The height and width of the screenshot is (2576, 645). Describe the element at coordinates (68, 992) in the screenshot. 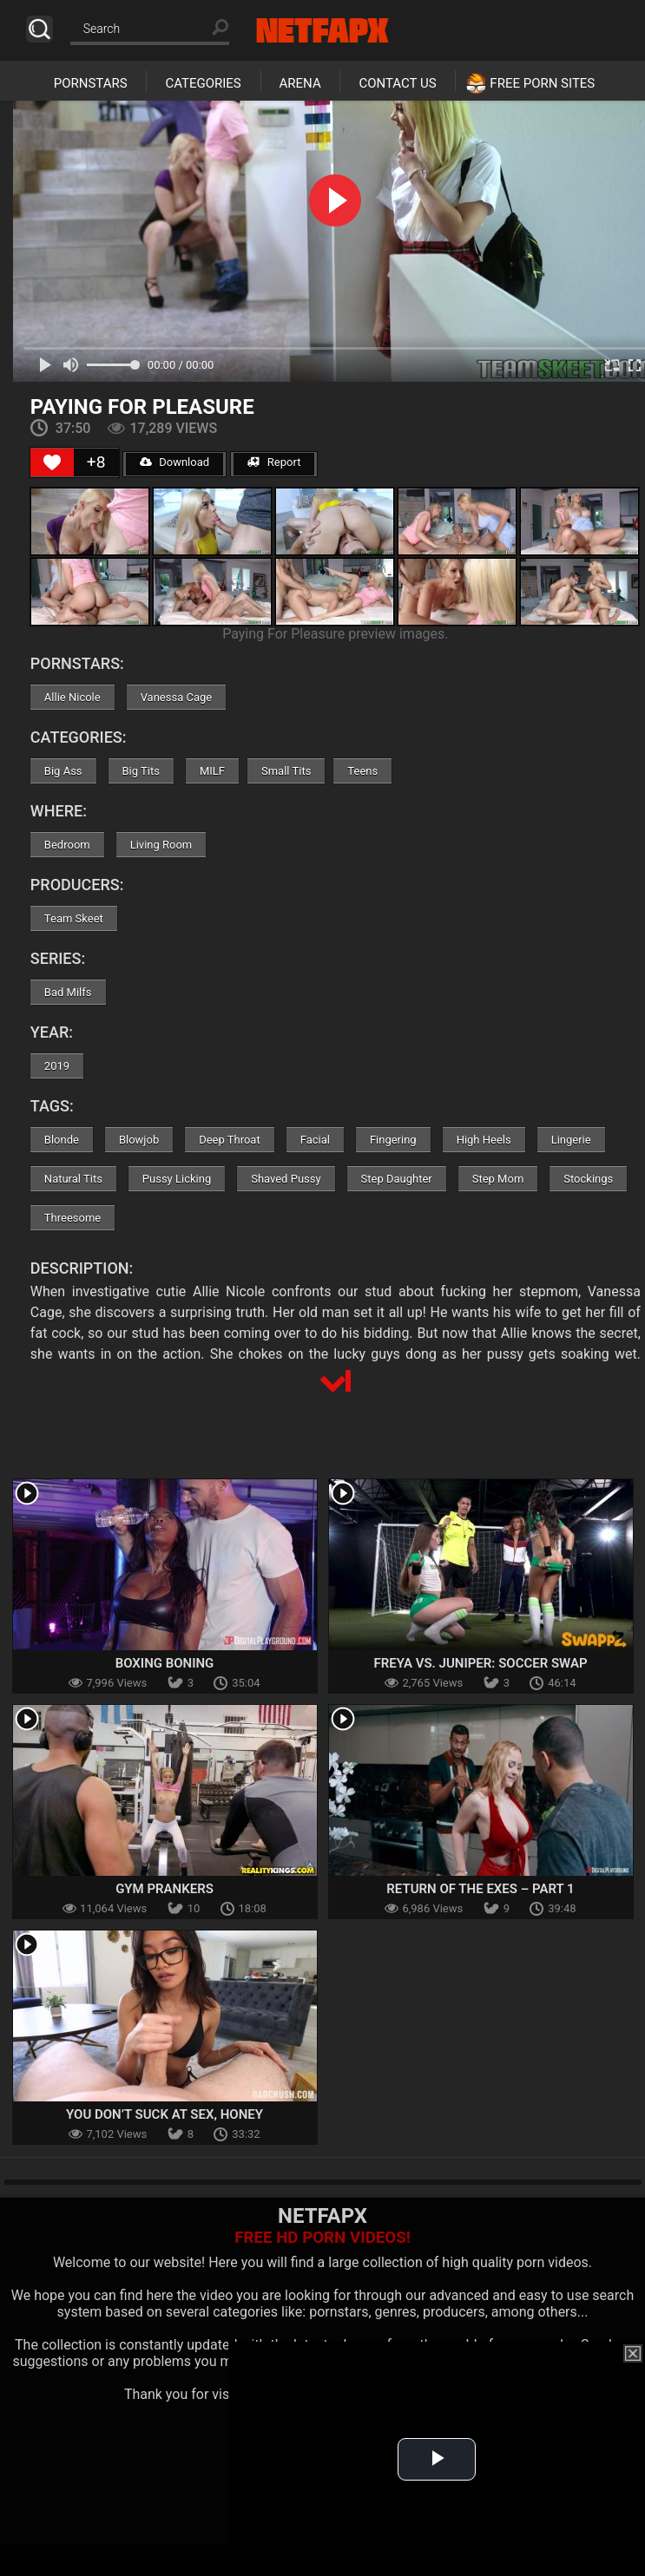

I see `Bad Milfs` at that location.